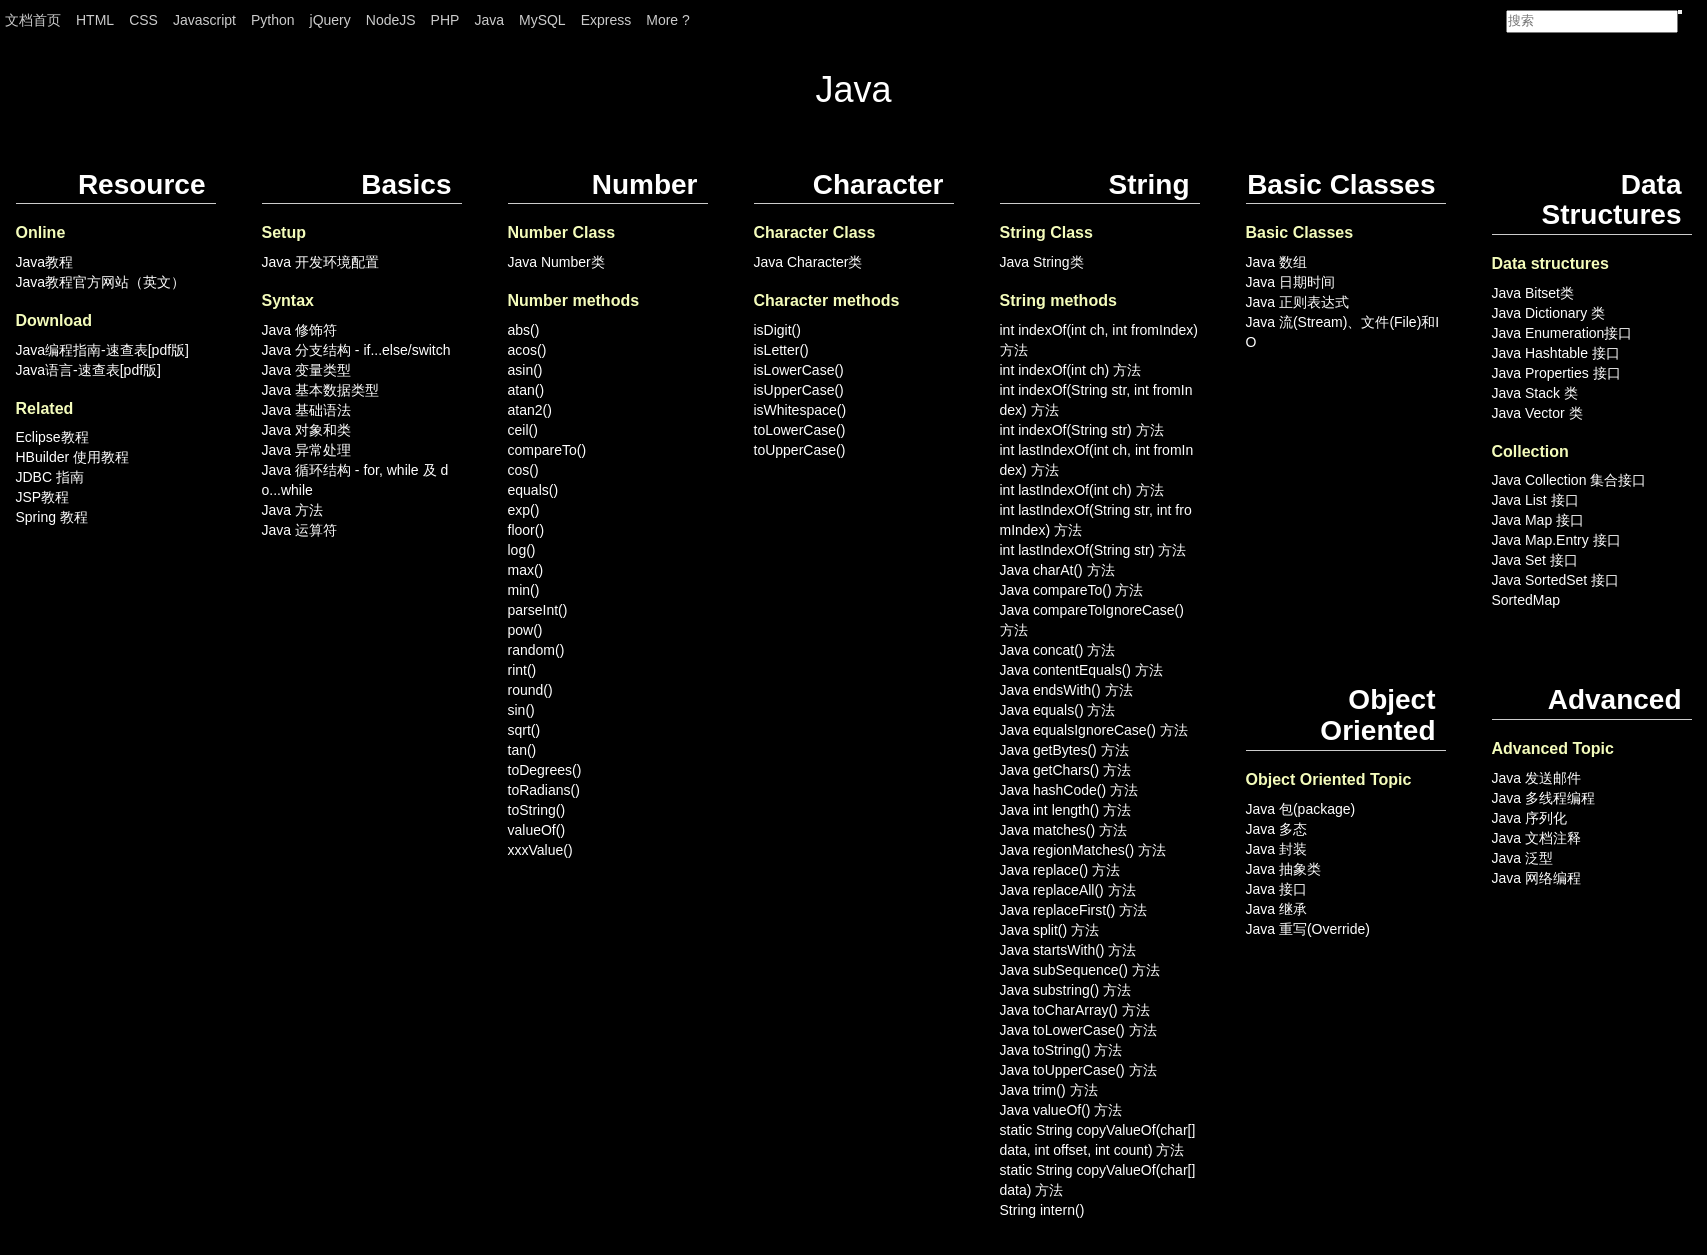 The height and width of the screenshot is (1255, 1707). Describe the element at coordinates (1569, 480) in the screenshot. I see `Java Collection 集合接口` at that location.